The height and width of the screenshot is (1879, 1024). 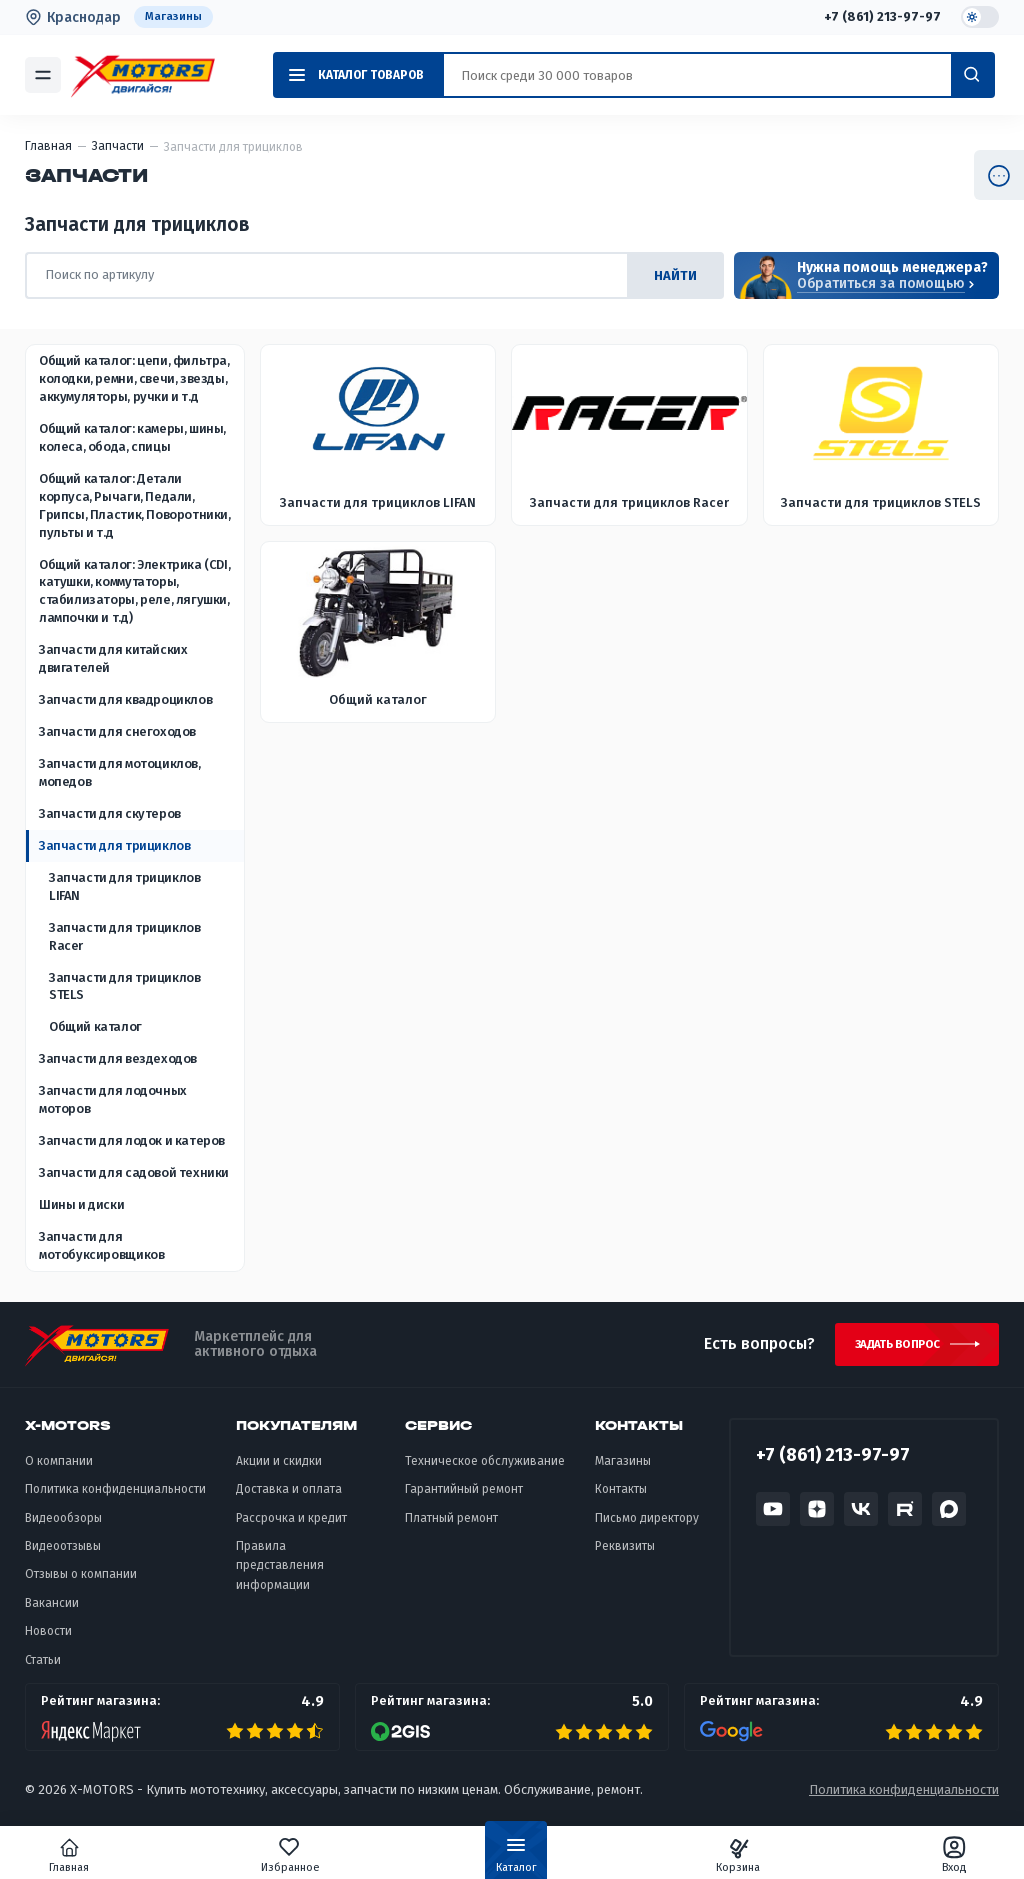 What do you see at coordinates (111, 1855) in the screenshot?
I see `Главная` at bounding box center [111, 1855].